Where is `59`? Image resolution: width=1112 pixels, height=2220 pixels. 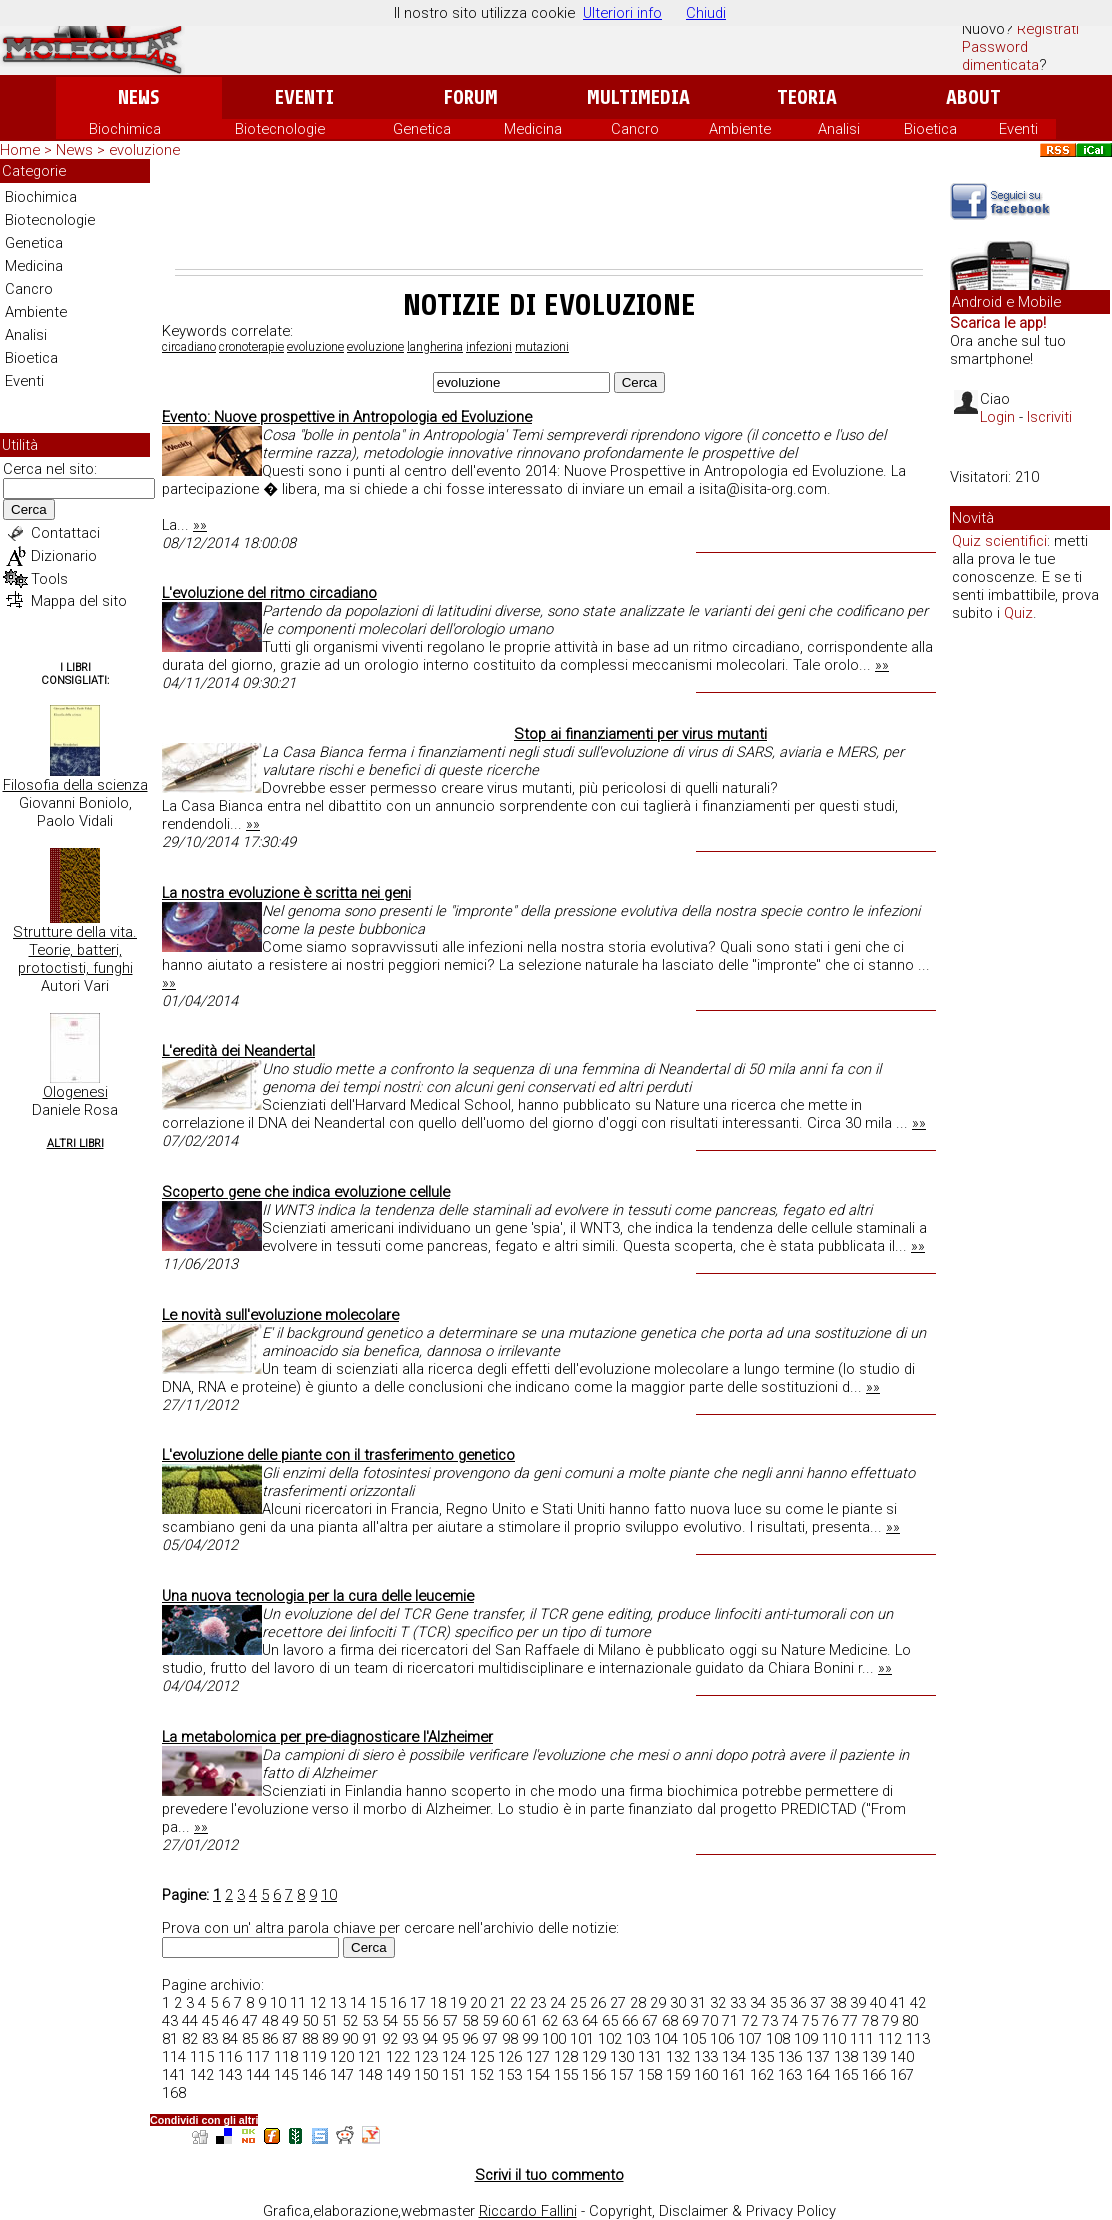
59 is located at coordinates (490, 2021).